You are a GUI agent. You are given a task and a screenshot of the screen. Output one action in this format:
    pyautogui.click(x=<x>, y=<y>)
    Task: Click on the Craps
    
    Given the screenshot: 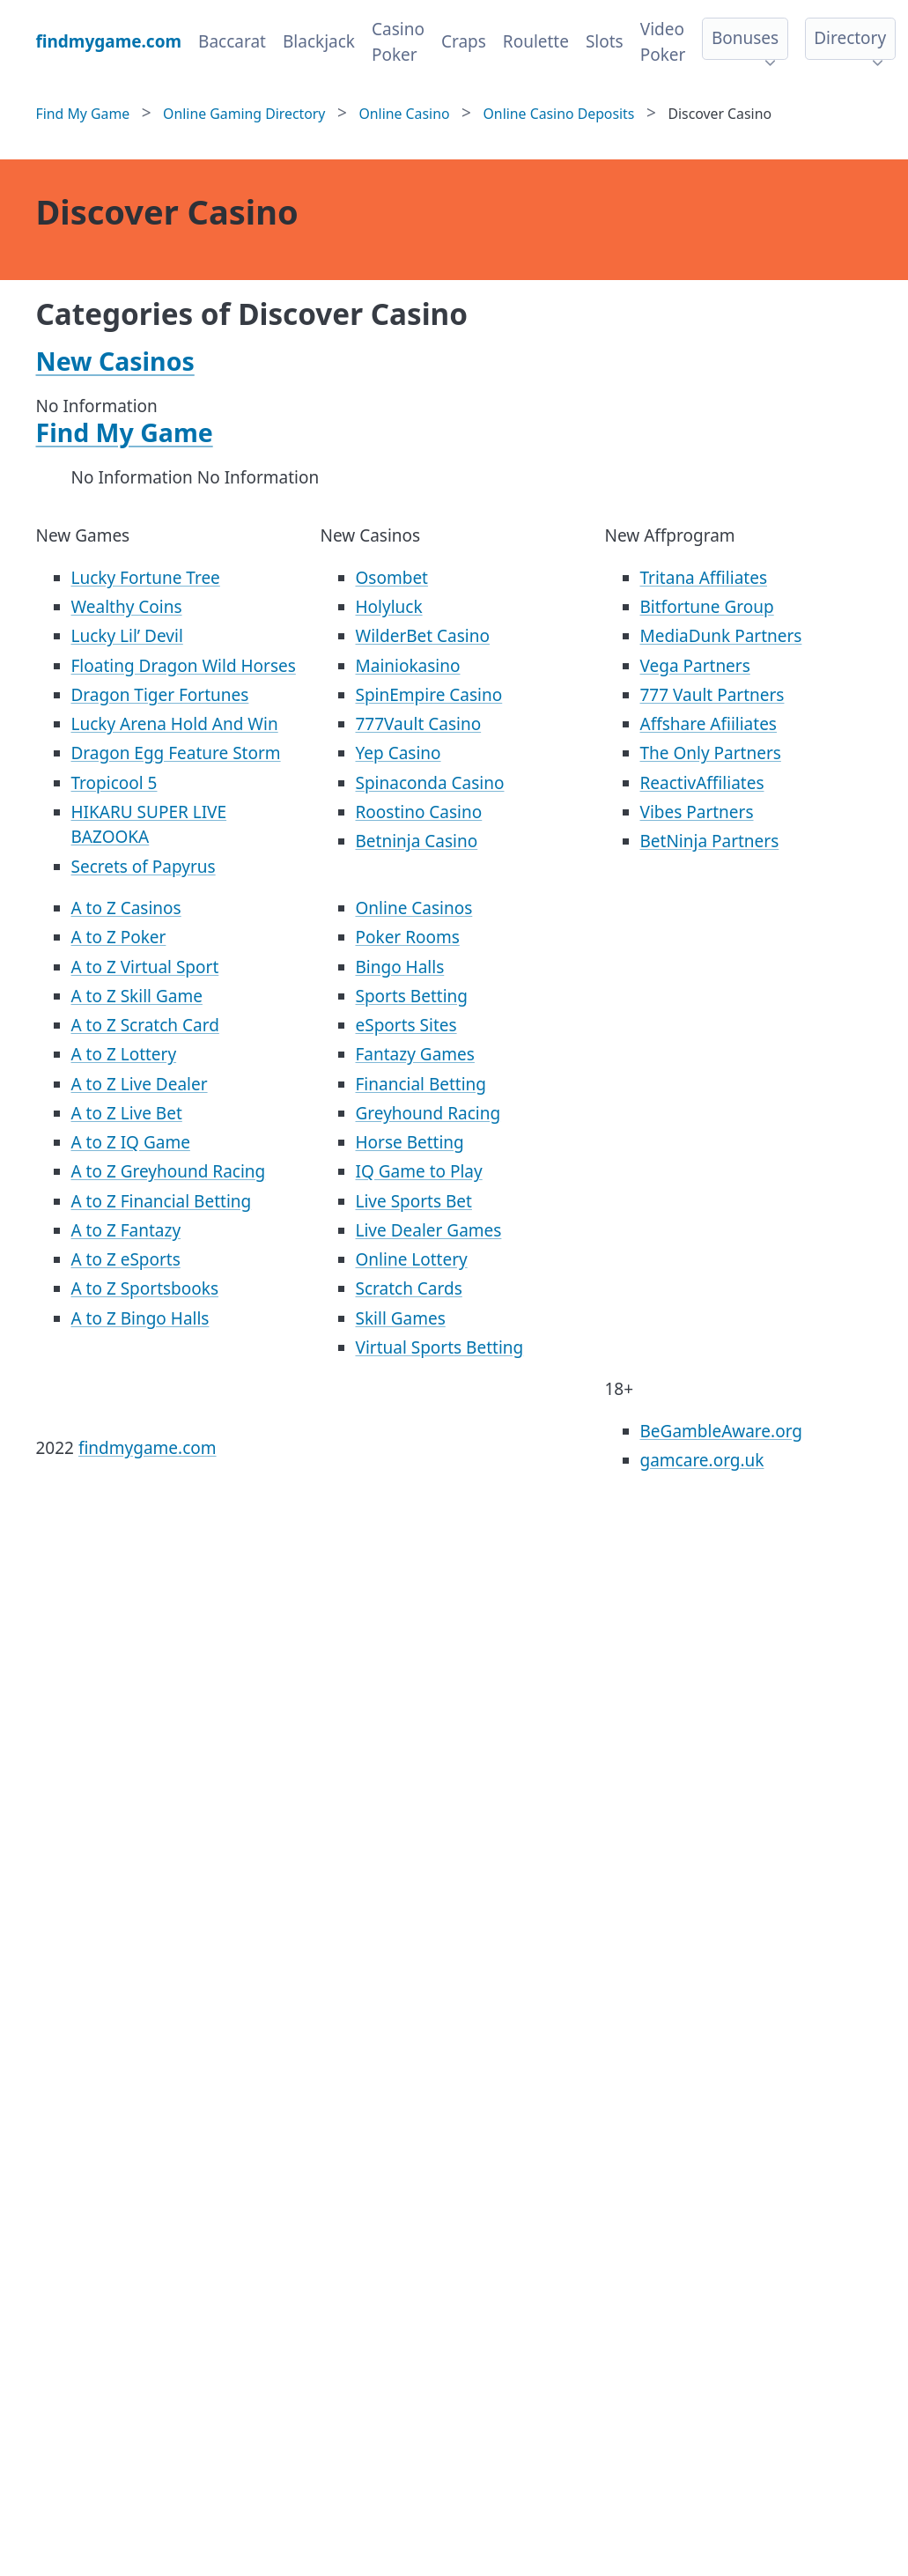 What is the action you would take?
    pyautogui.click(x=463, y=41)
    